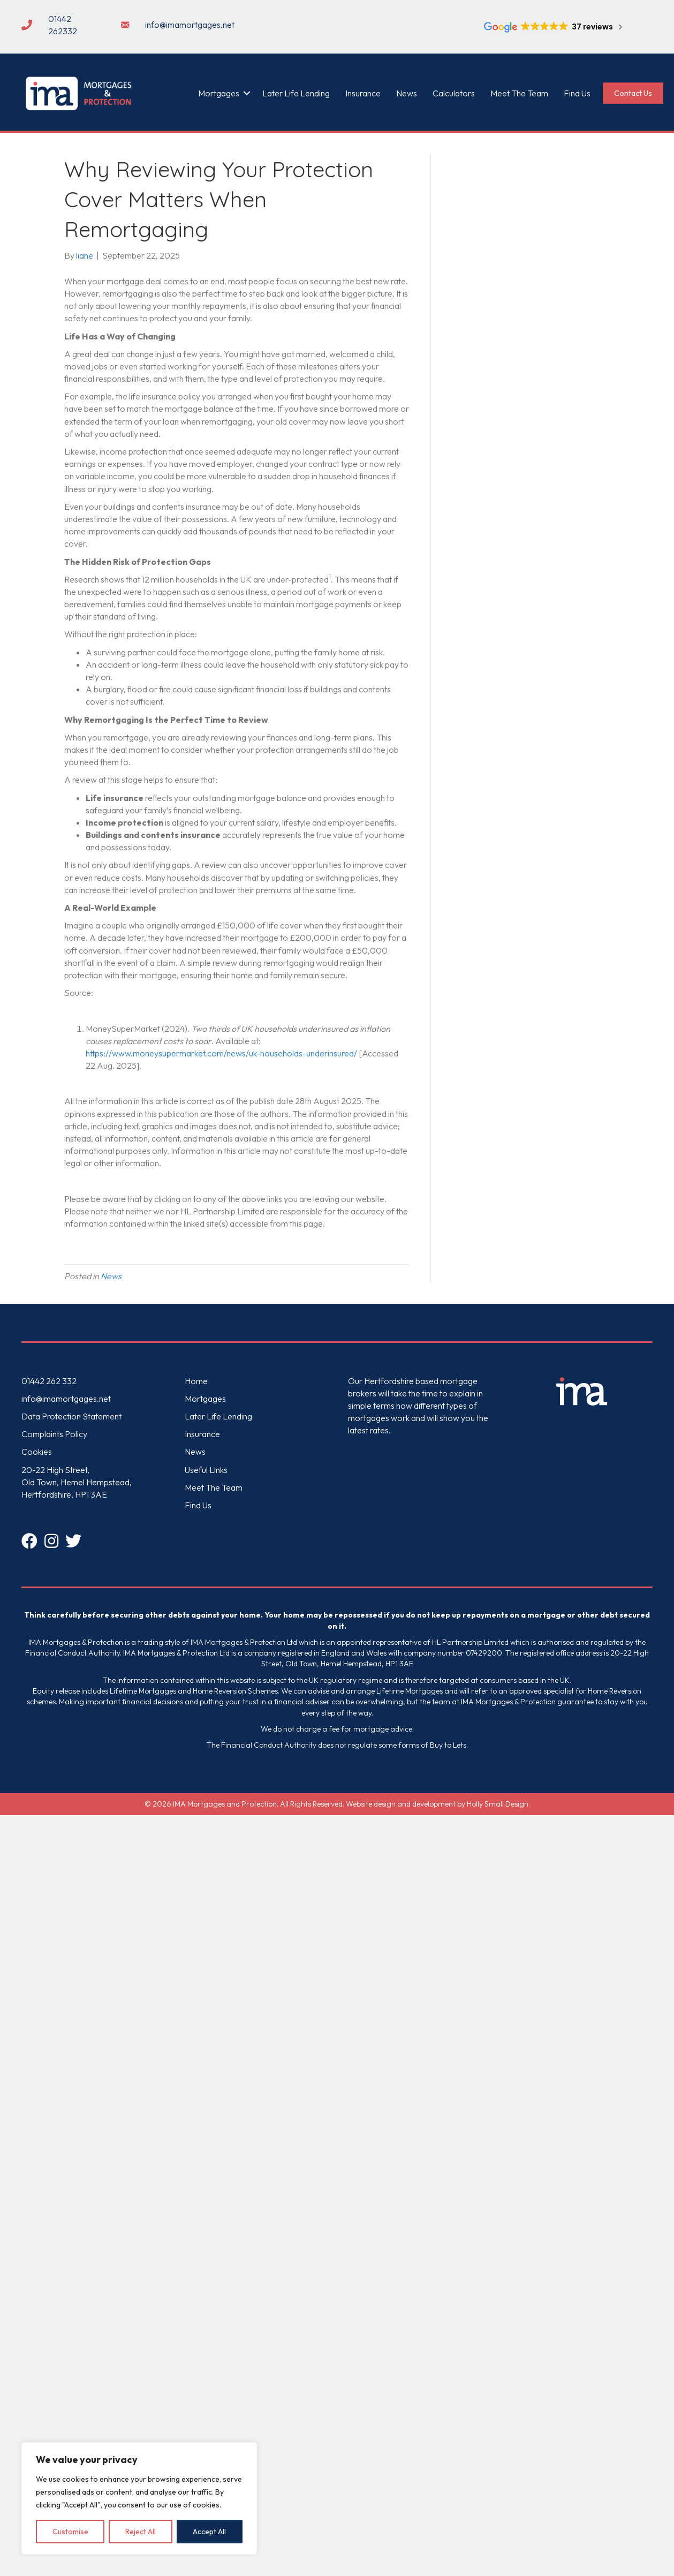  What do you see at coordinates (140, 2531) in the screenshot?
I see `Reject All` at bounding box center [140, 2531].